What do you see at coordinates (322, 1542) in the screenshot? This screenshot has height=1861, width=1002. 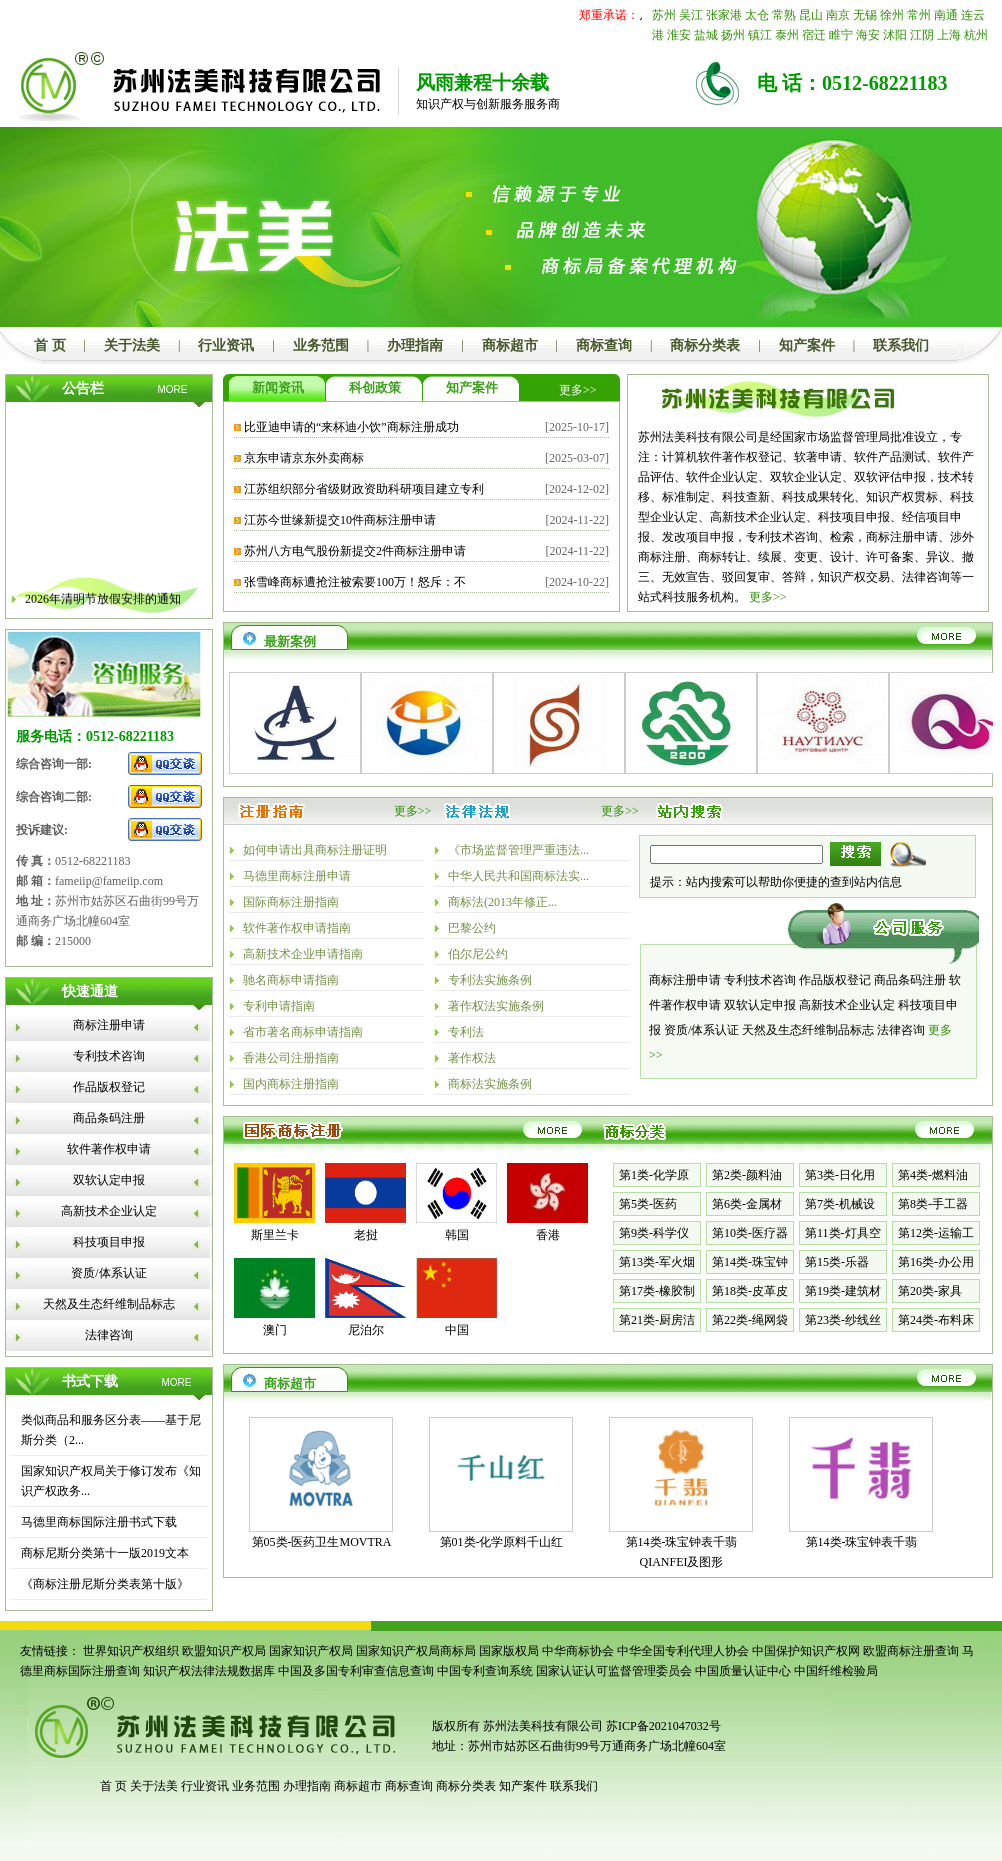 I see `第05类-医药卫生MOVTRA` at bounding box center [322, 1542].